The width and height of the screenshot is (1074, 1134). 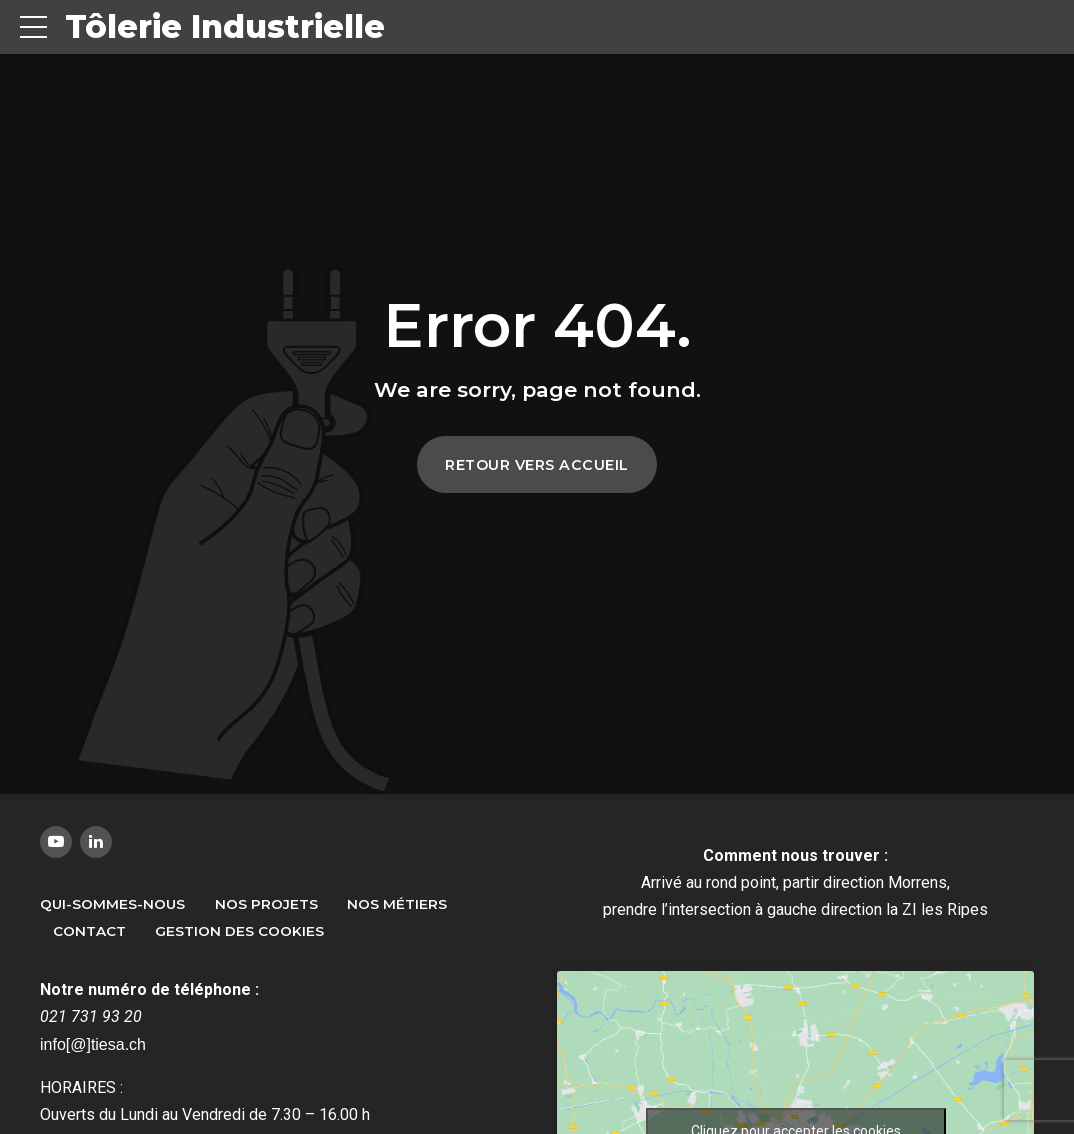 What do you see at coordinates (89, 931) in the screenshot?
I see `Contact` at bounding box center [89, 931].